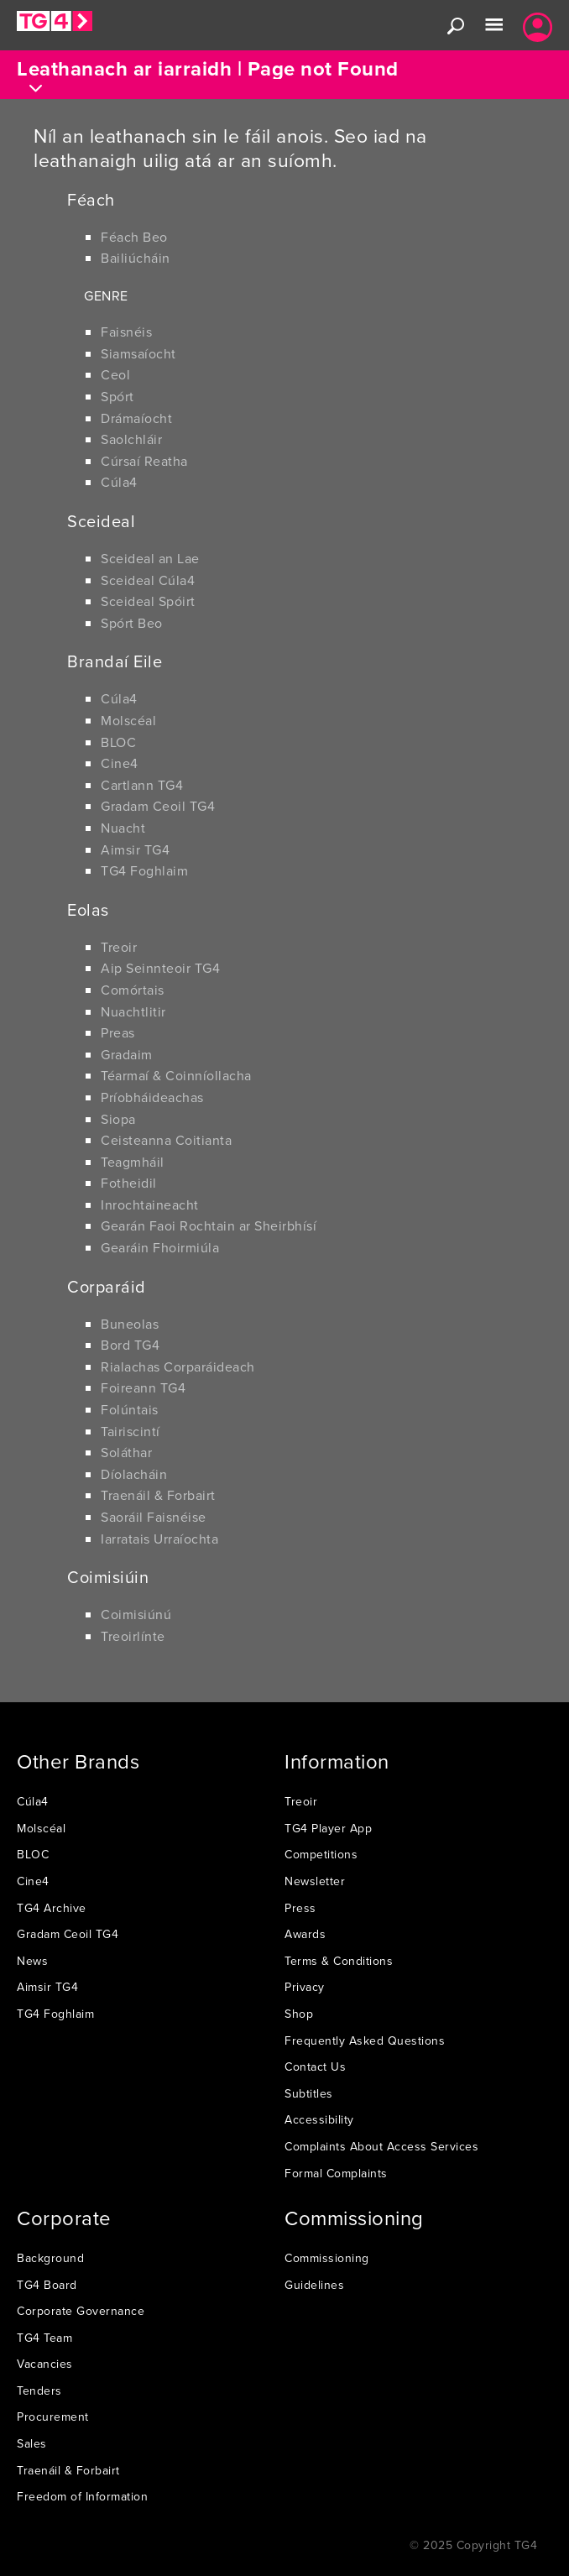 This screenshot has height=2576, width=569. Describe the element at coordinates (132, 989) in the screenshot. I see `Comórtais` at that location.